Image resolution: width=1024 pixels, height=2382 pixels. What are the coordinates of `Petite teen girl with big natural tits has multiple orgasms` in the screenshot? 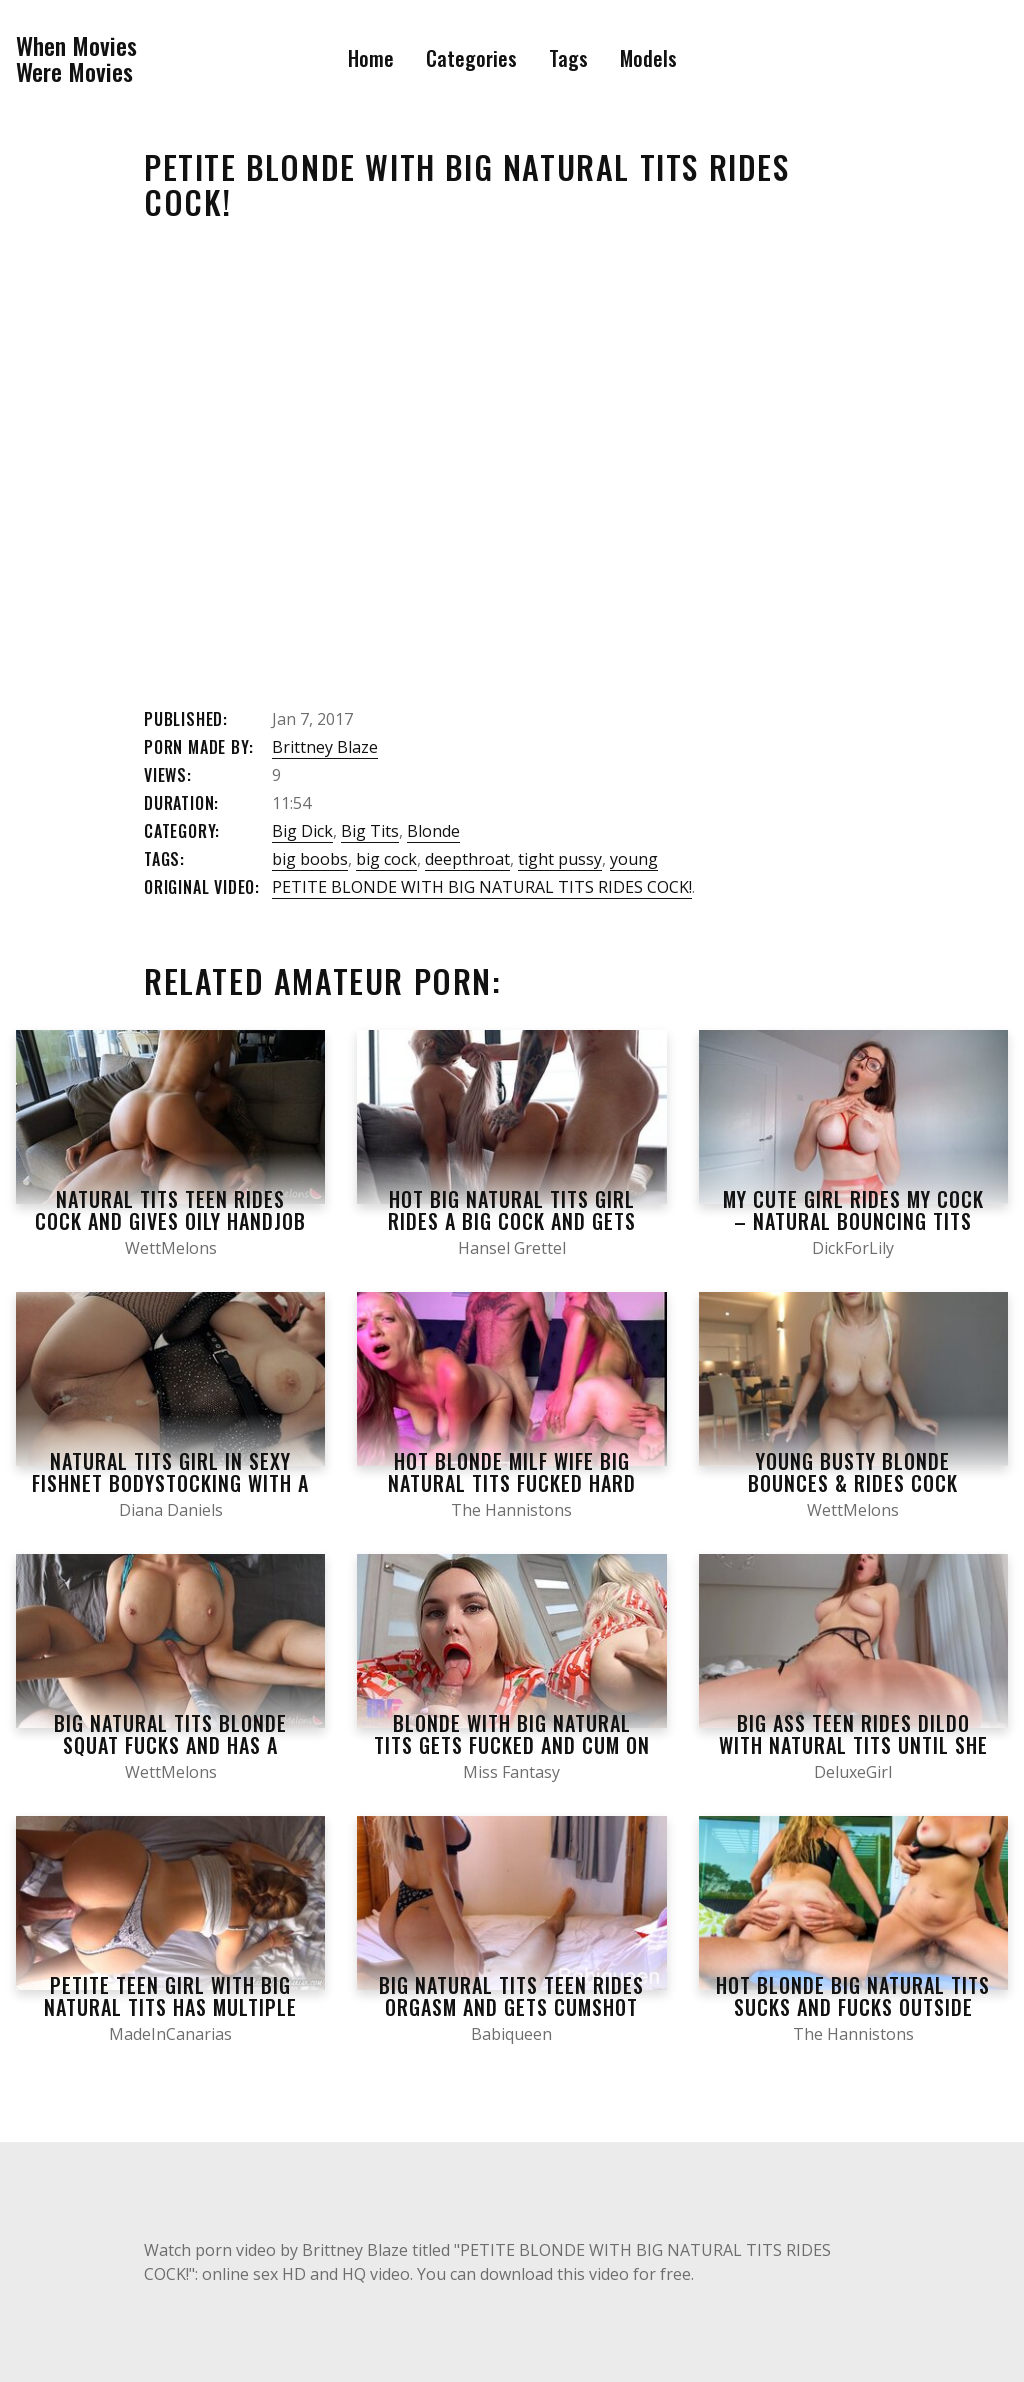 It's located at (170, 2007).